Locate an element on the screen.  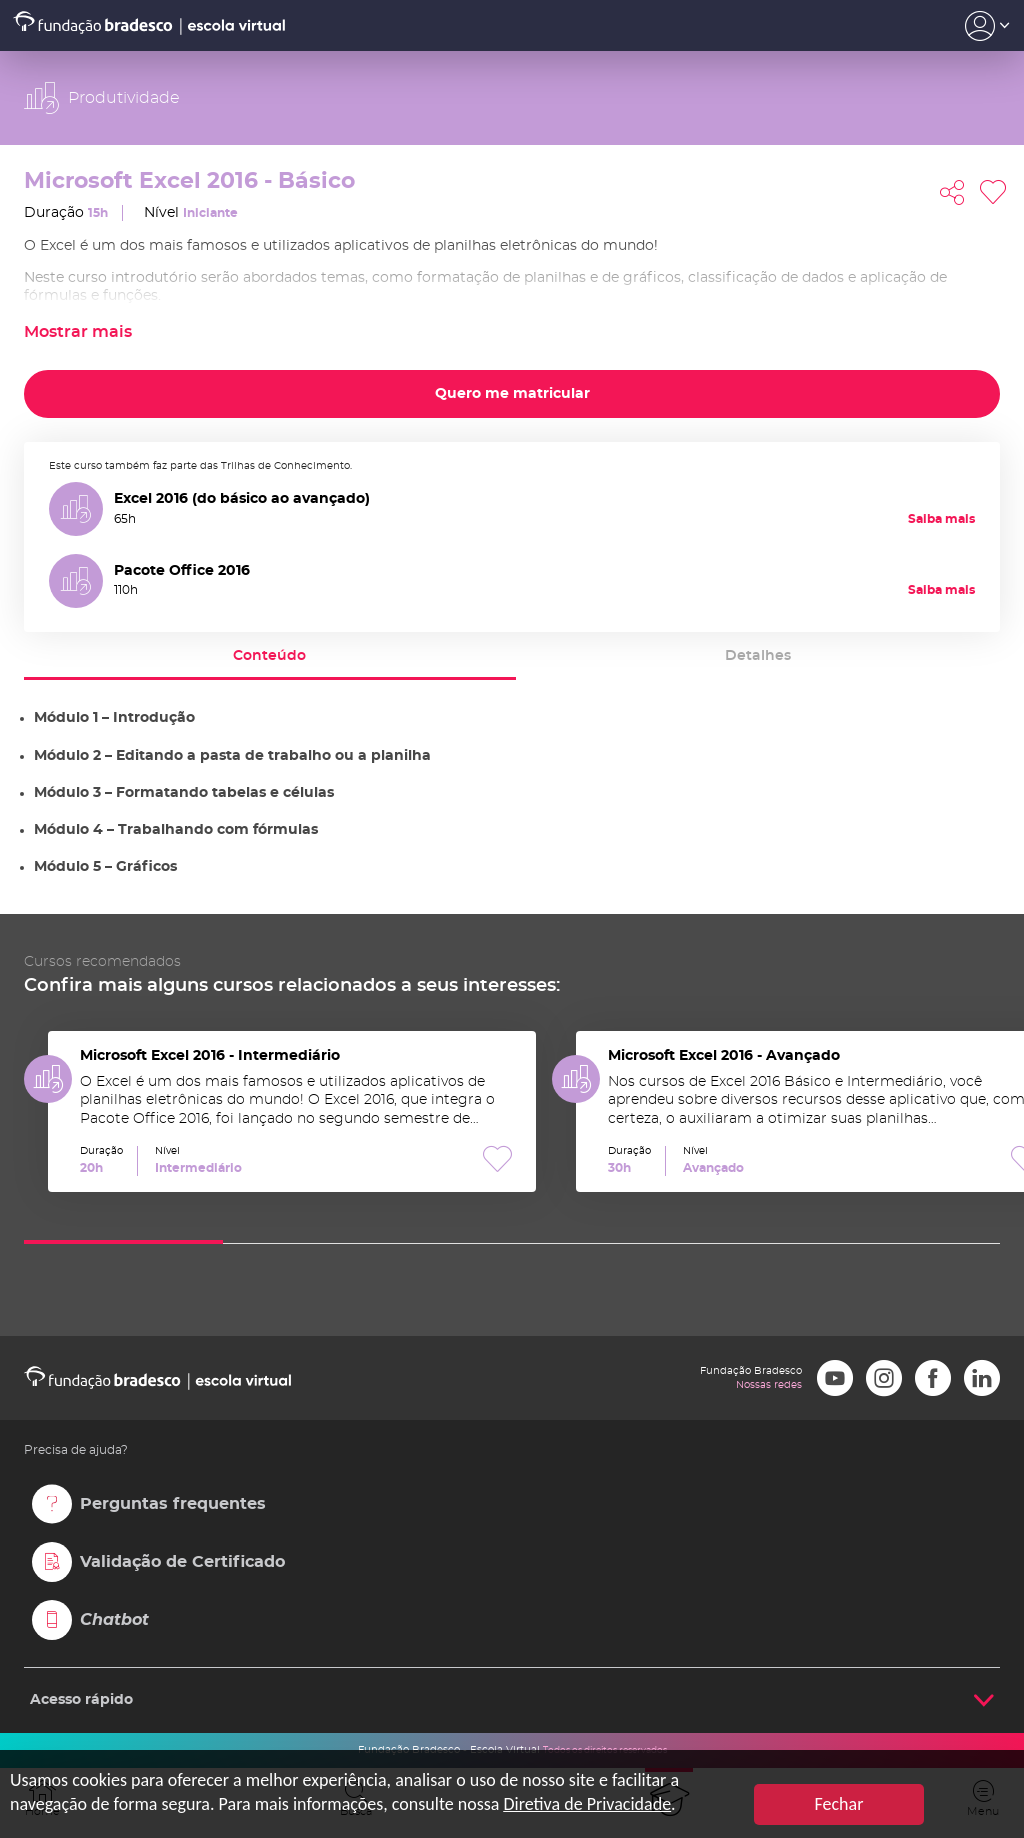
Compartilhar is located at coordinates (952, 193).